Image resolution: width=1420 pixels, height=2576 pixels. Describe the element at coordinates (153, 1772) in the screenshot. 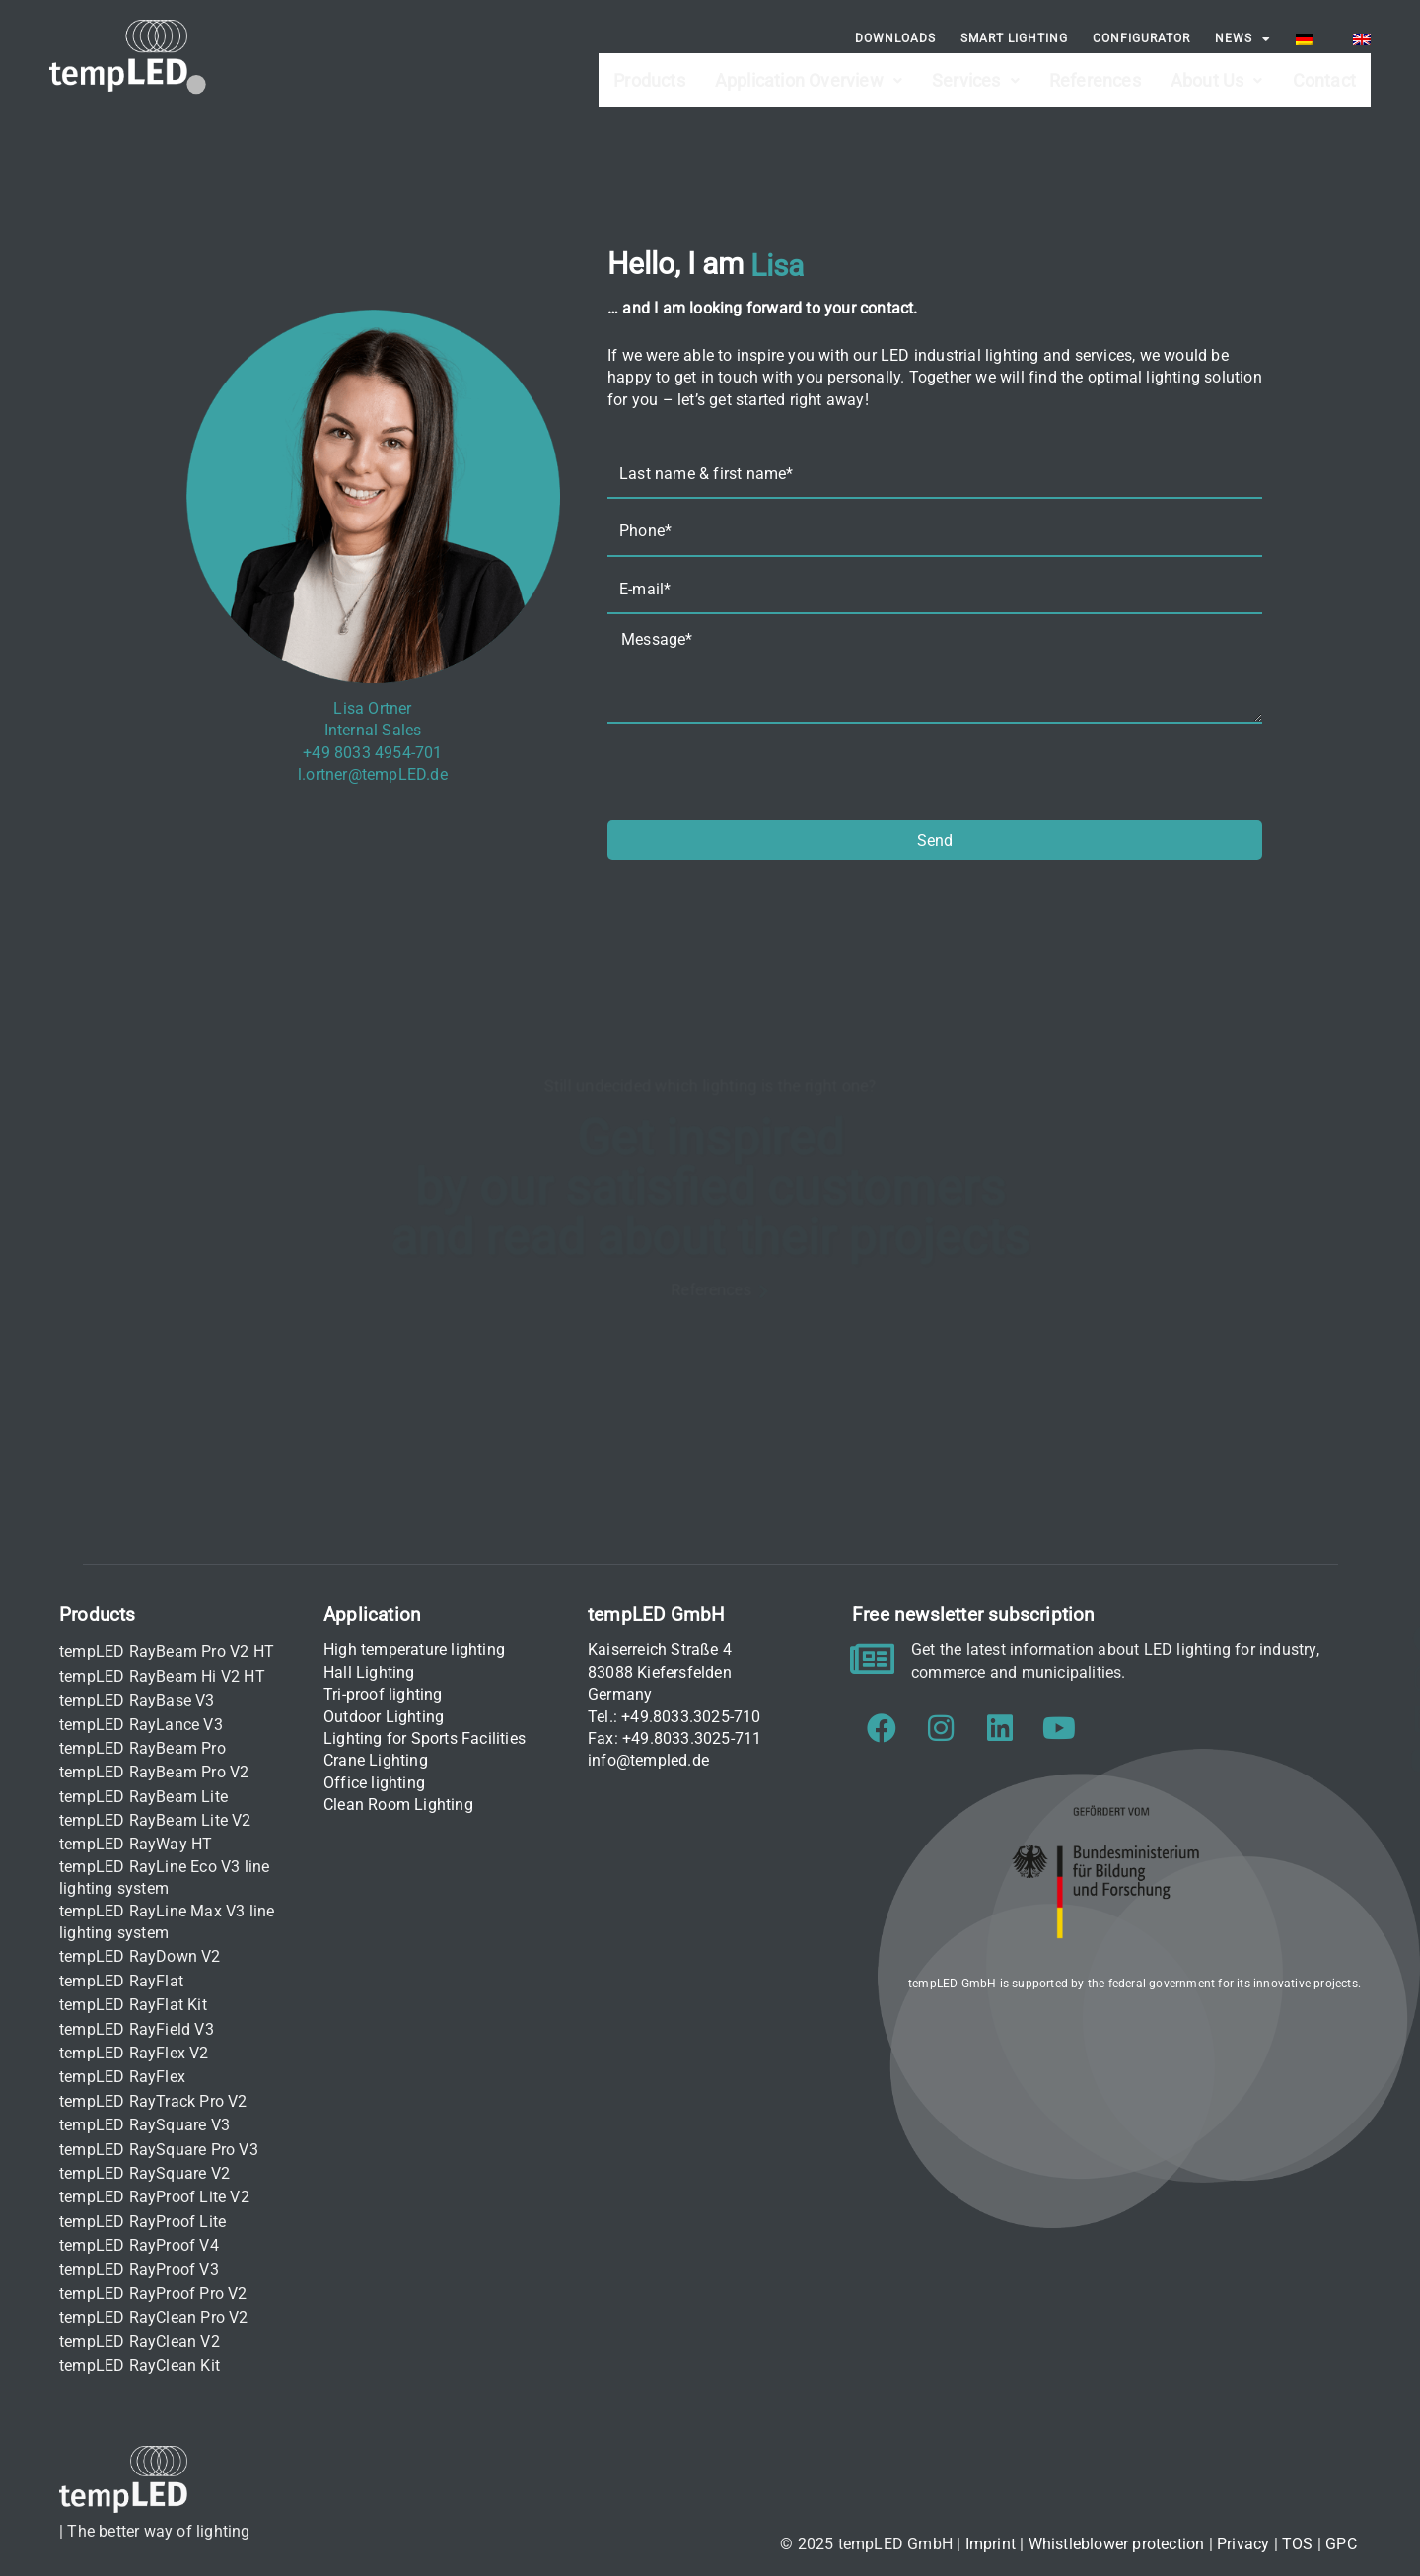

I see `tempLED RayBeam Pro V2` at that location.